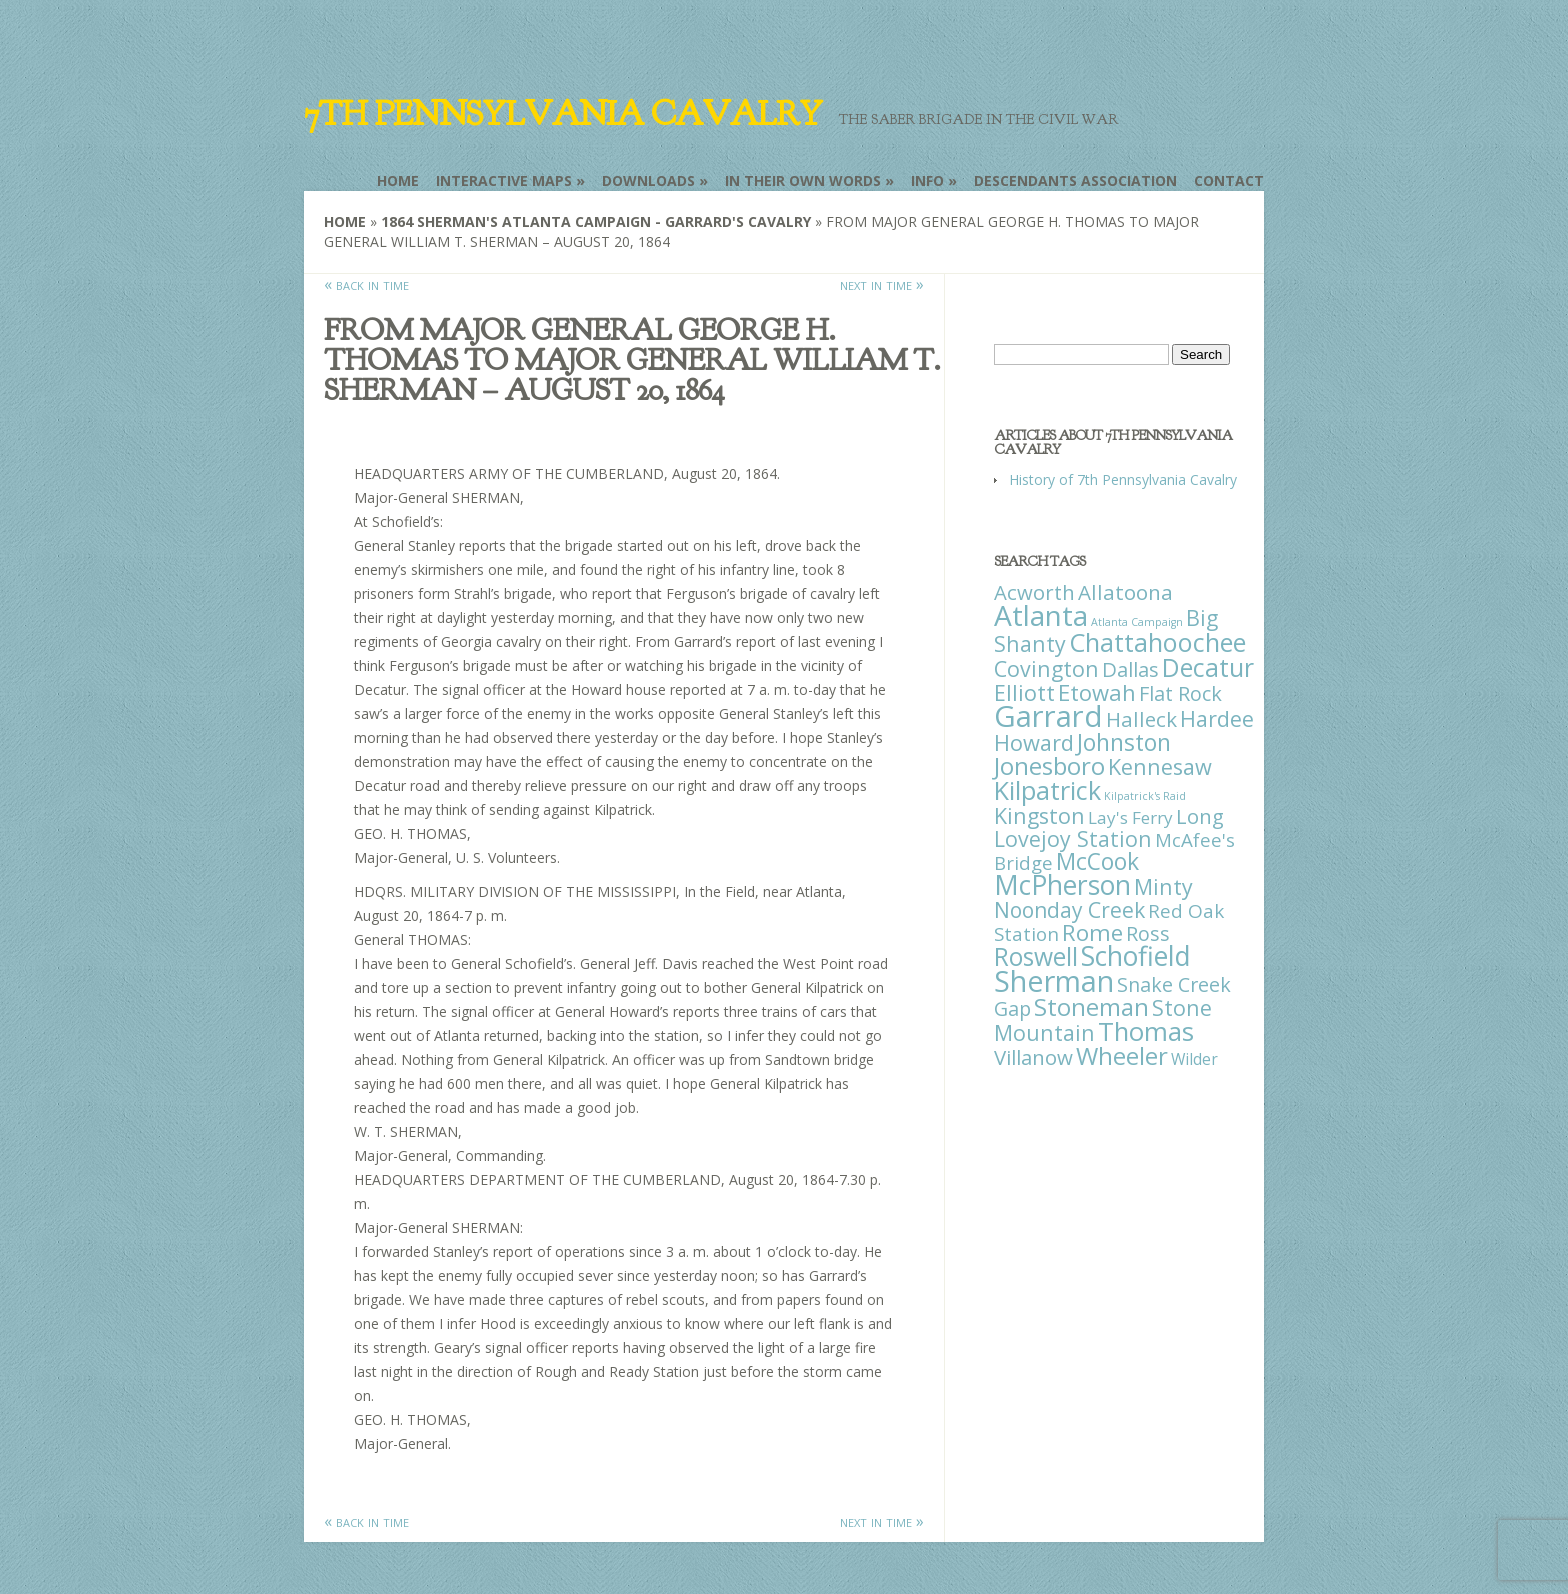  Describe the element at coordinates (1073, 838) in the screenshot. I see `Lovejoy Station [Lovejoy Station (36 items)]` at that location.